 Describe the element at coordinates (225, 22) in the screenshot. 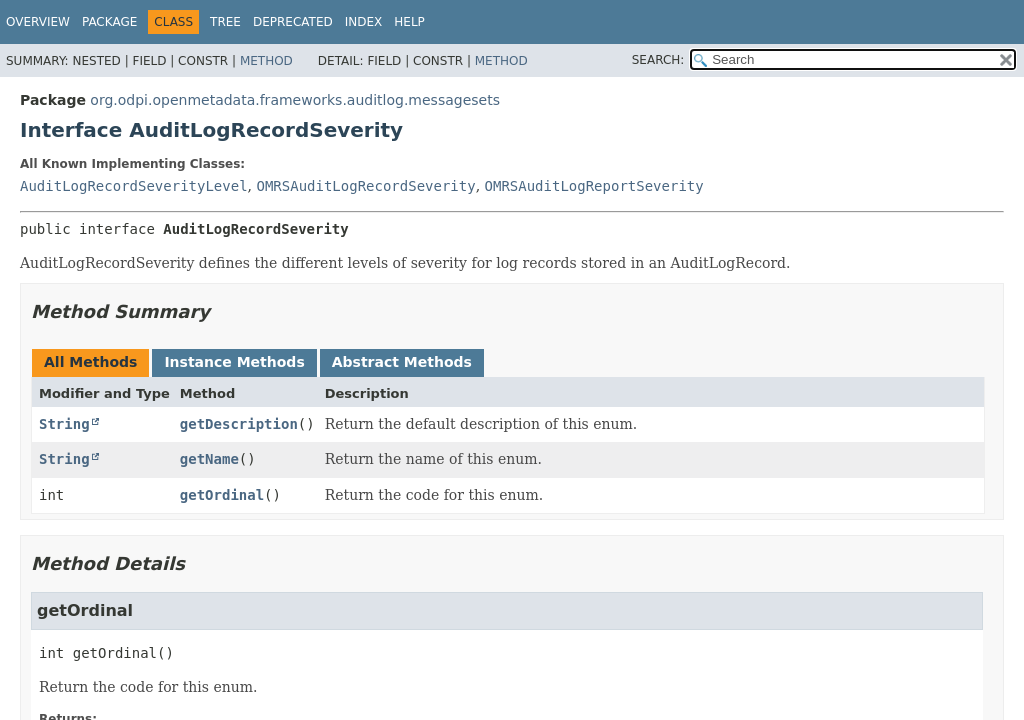

I see `Tree` at that location.